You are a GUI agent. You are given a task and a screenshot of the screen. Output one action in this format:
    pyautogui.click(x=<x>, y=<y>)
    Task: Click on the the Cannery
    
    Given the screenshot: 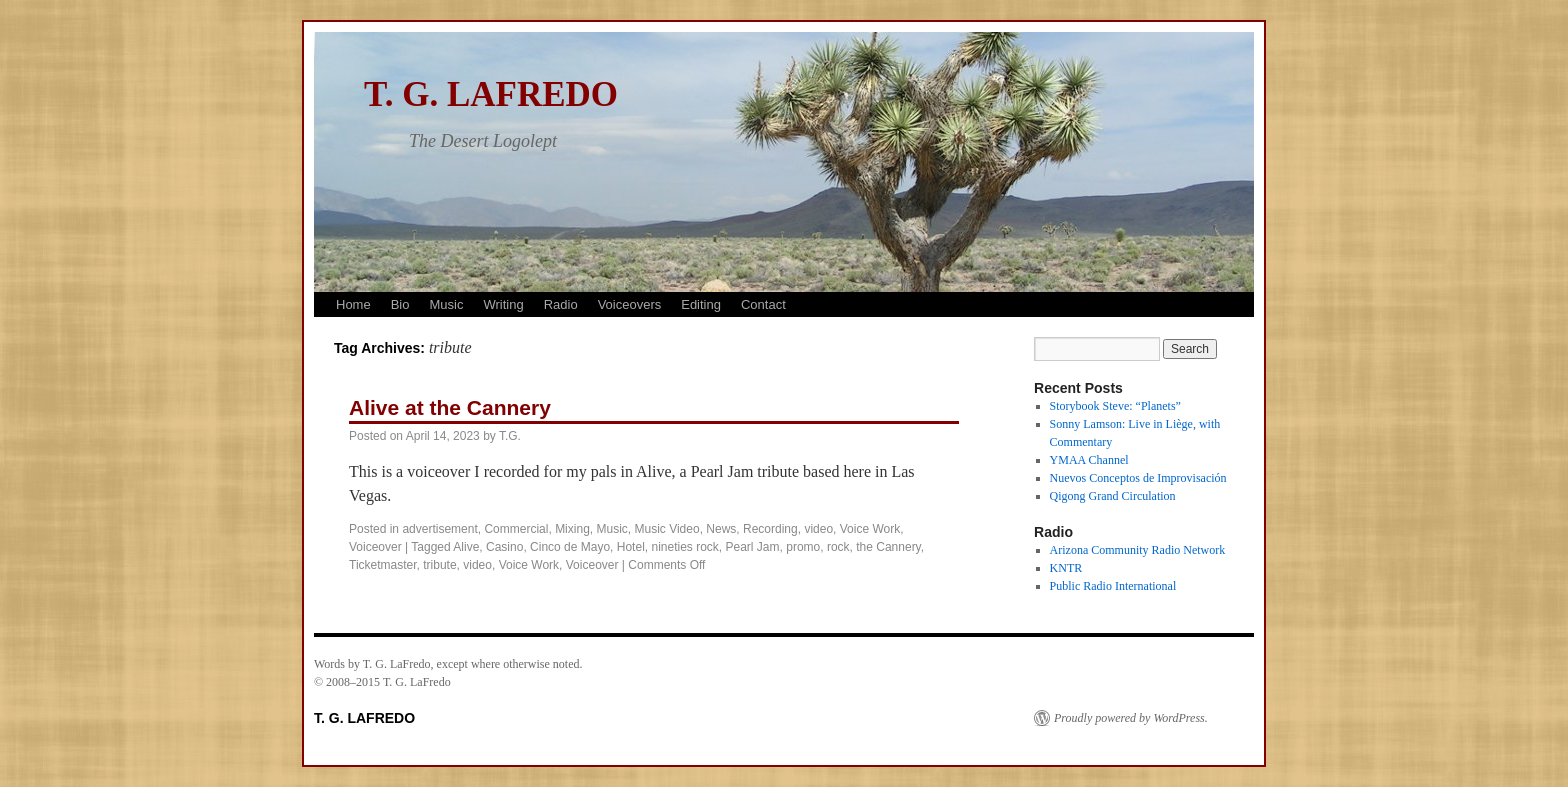 What is the action you would take?
    pyautogui.click(x=888, y=547)
    